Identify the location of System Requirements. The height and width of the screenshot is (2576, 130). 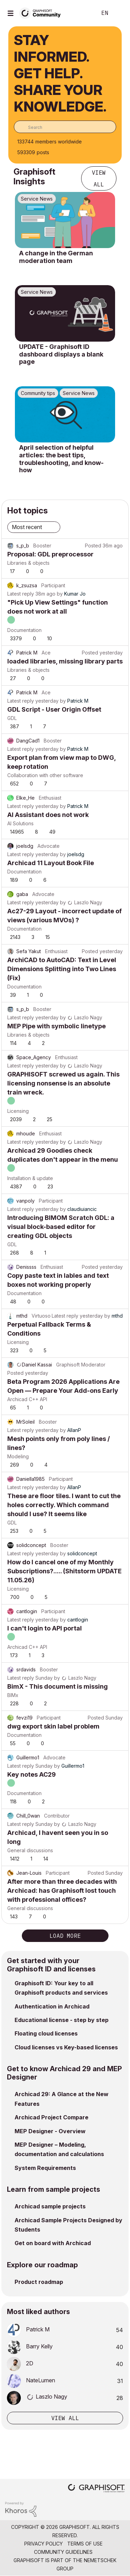
(45, 2167).